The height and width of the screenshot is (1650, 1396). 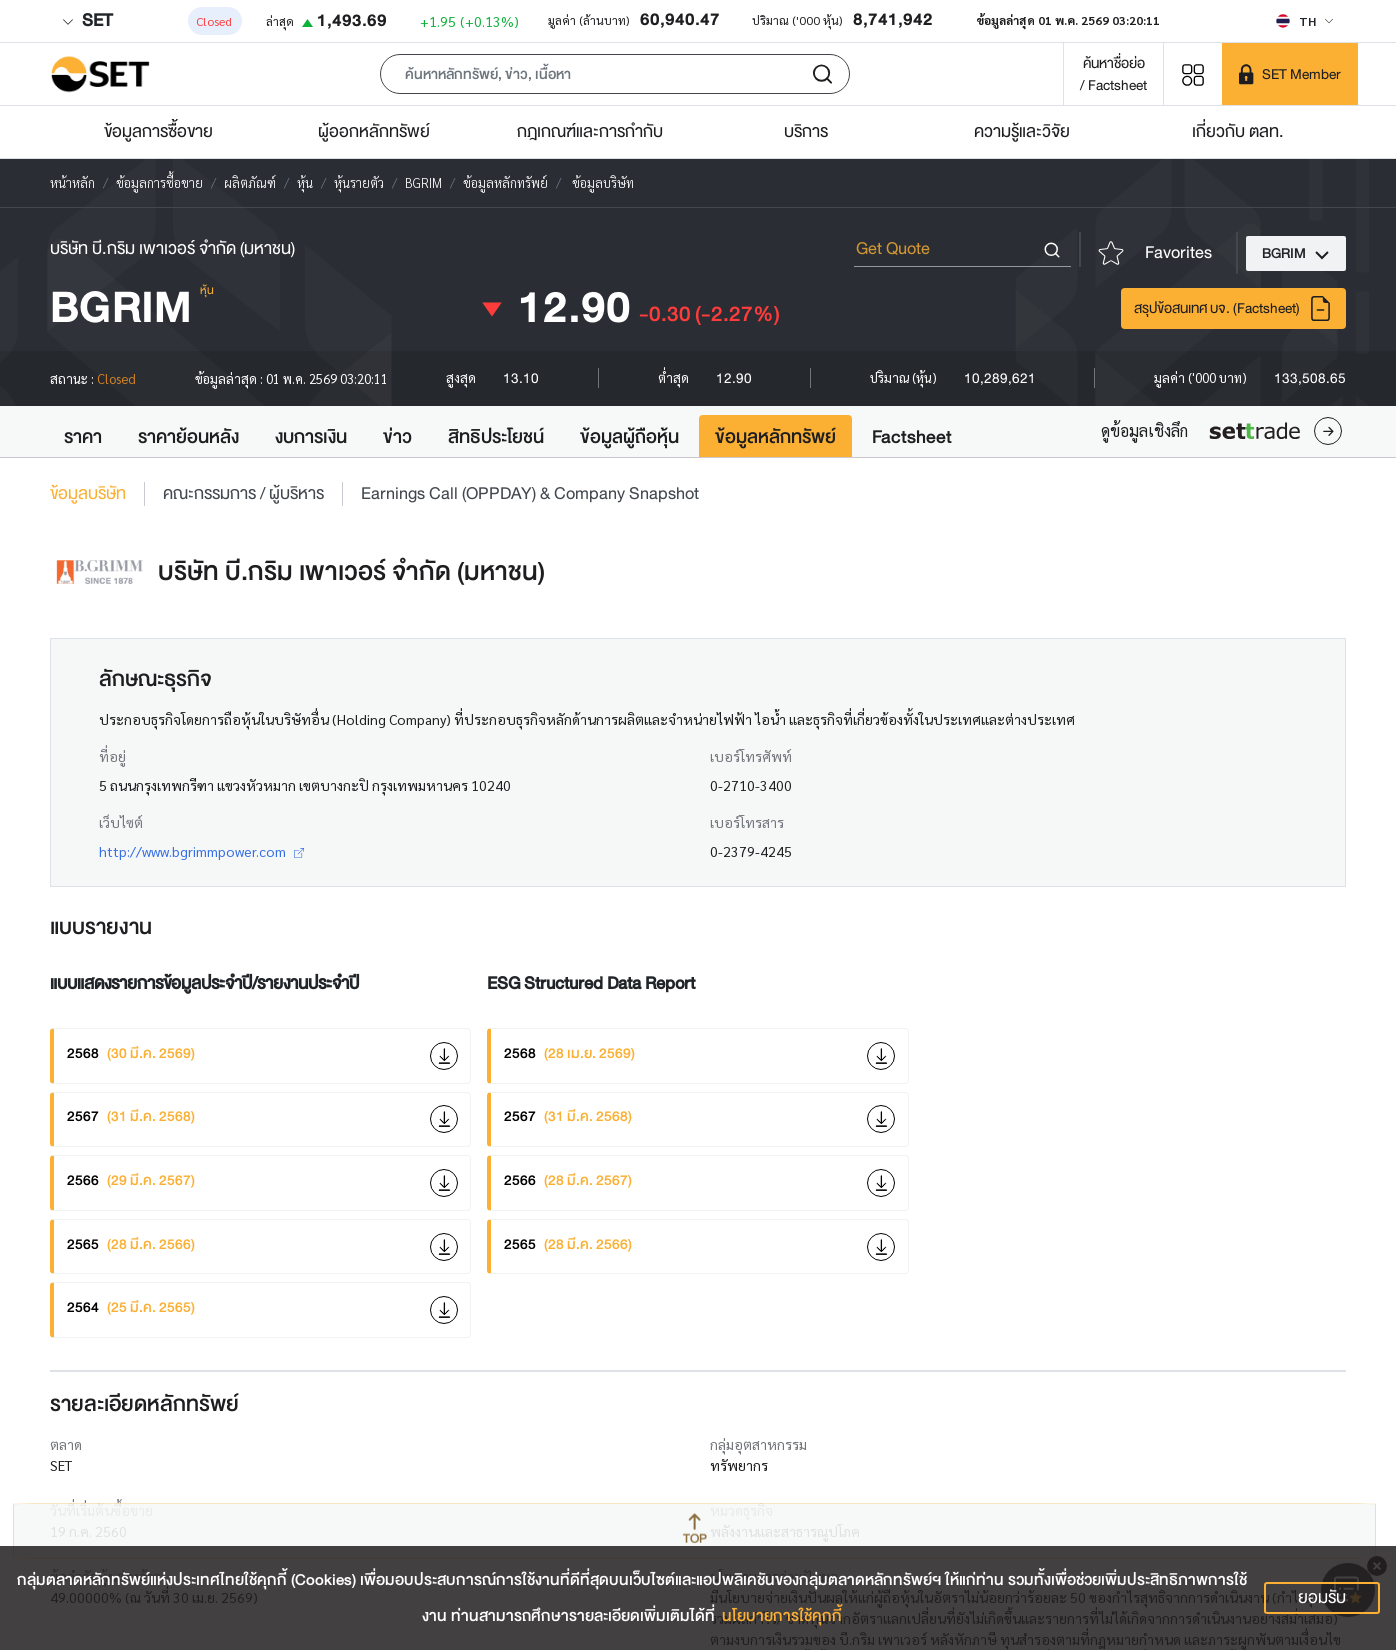 I want to click on [button], so click(x=615, y=74).